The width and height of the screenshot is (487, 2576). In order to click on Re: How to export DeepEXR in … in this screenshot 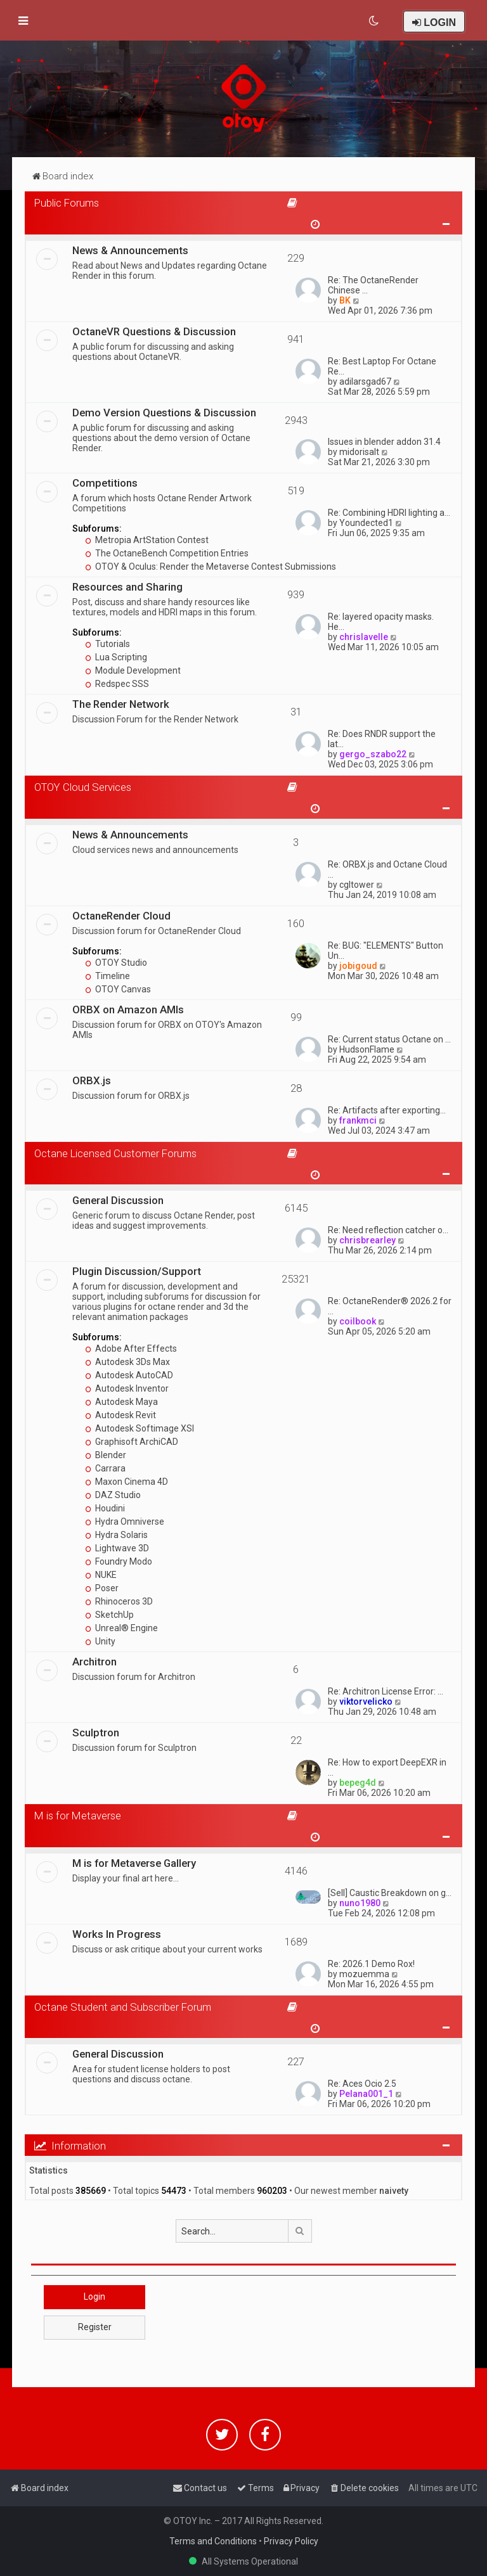, I will do `click(387, 1767)`.